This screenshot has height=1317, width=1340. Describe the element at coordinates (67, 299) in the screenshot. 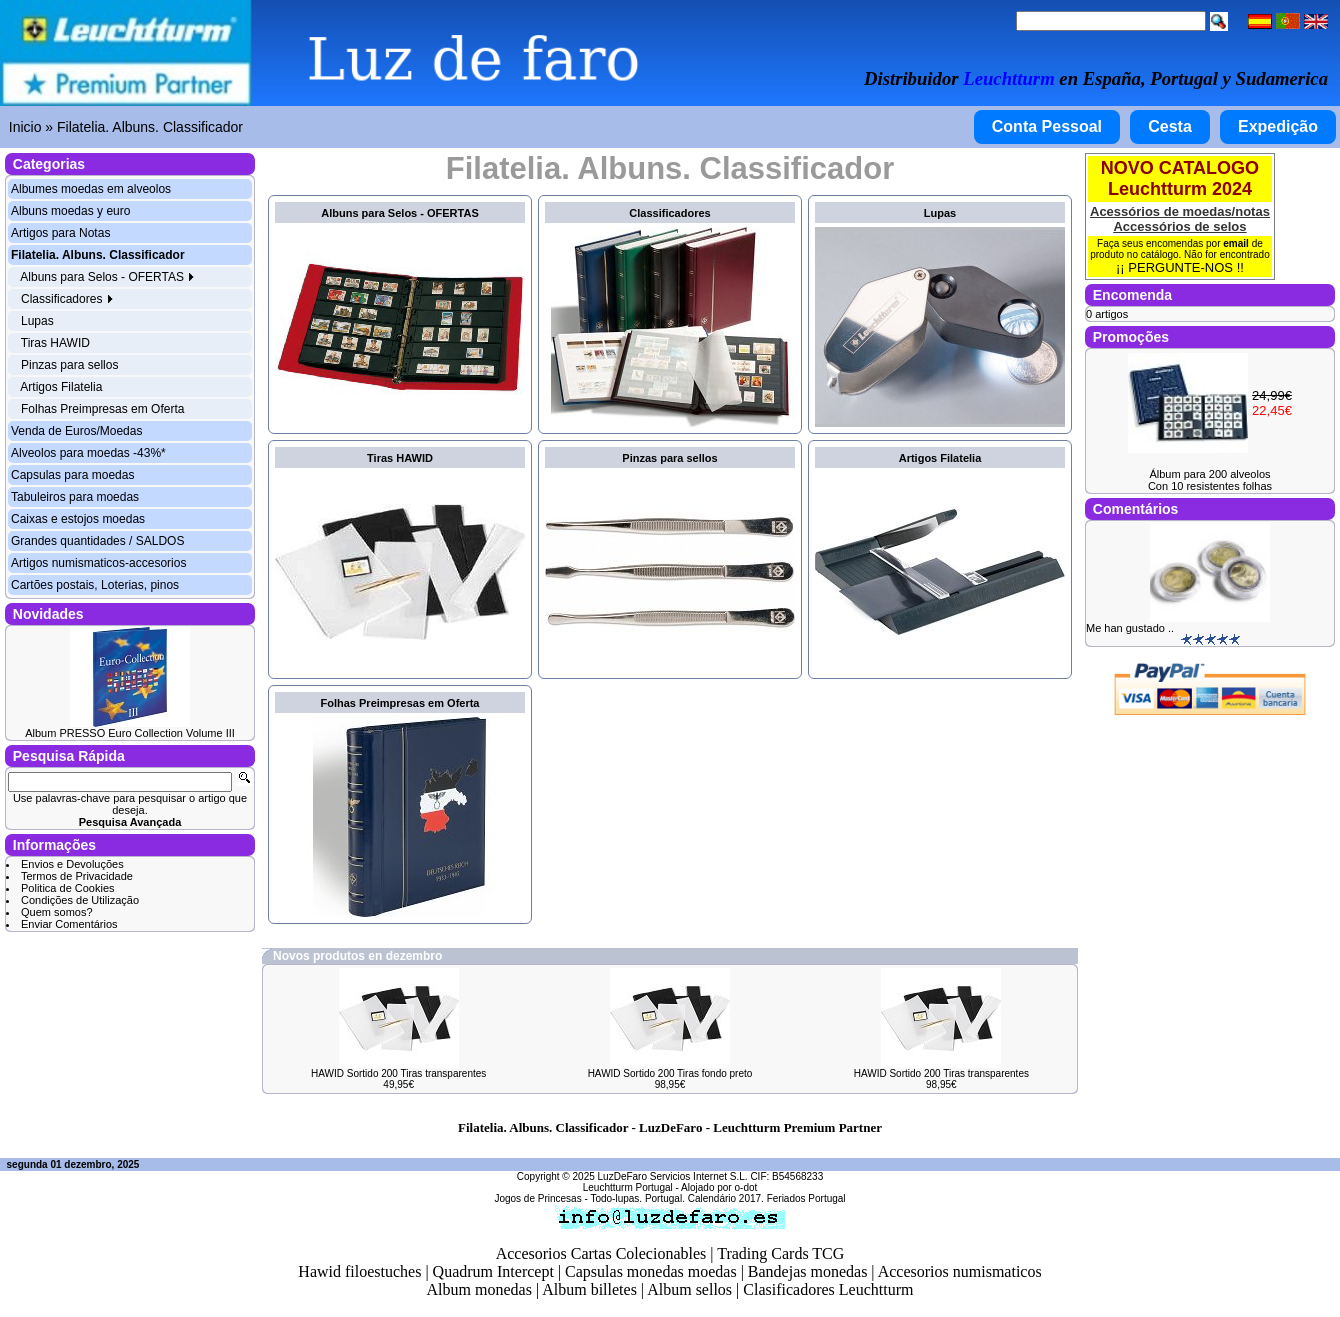

I see `Classificadores` at that location.